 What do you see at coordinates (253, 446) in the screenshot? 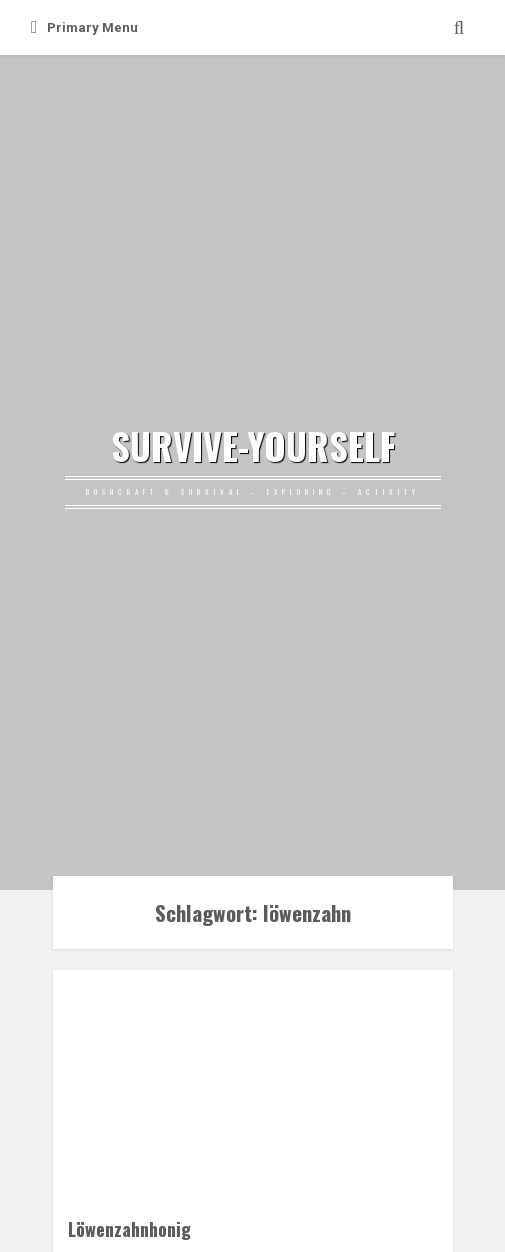
I see `SURVIVE-YOURSELF` at bounding box center [253, 446].